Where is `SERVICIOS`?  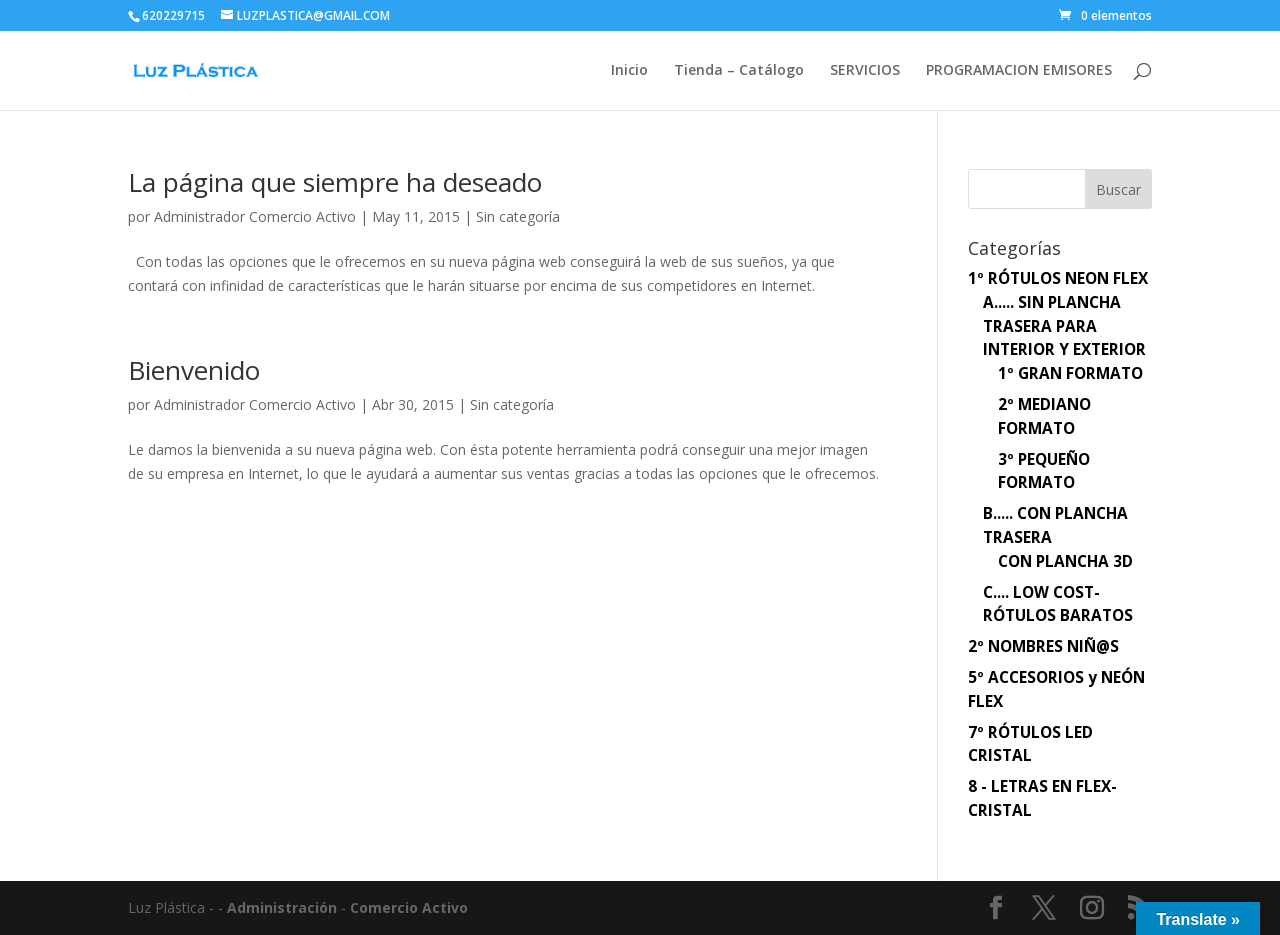 SERVICIOS is located at coordinates (865, 71).